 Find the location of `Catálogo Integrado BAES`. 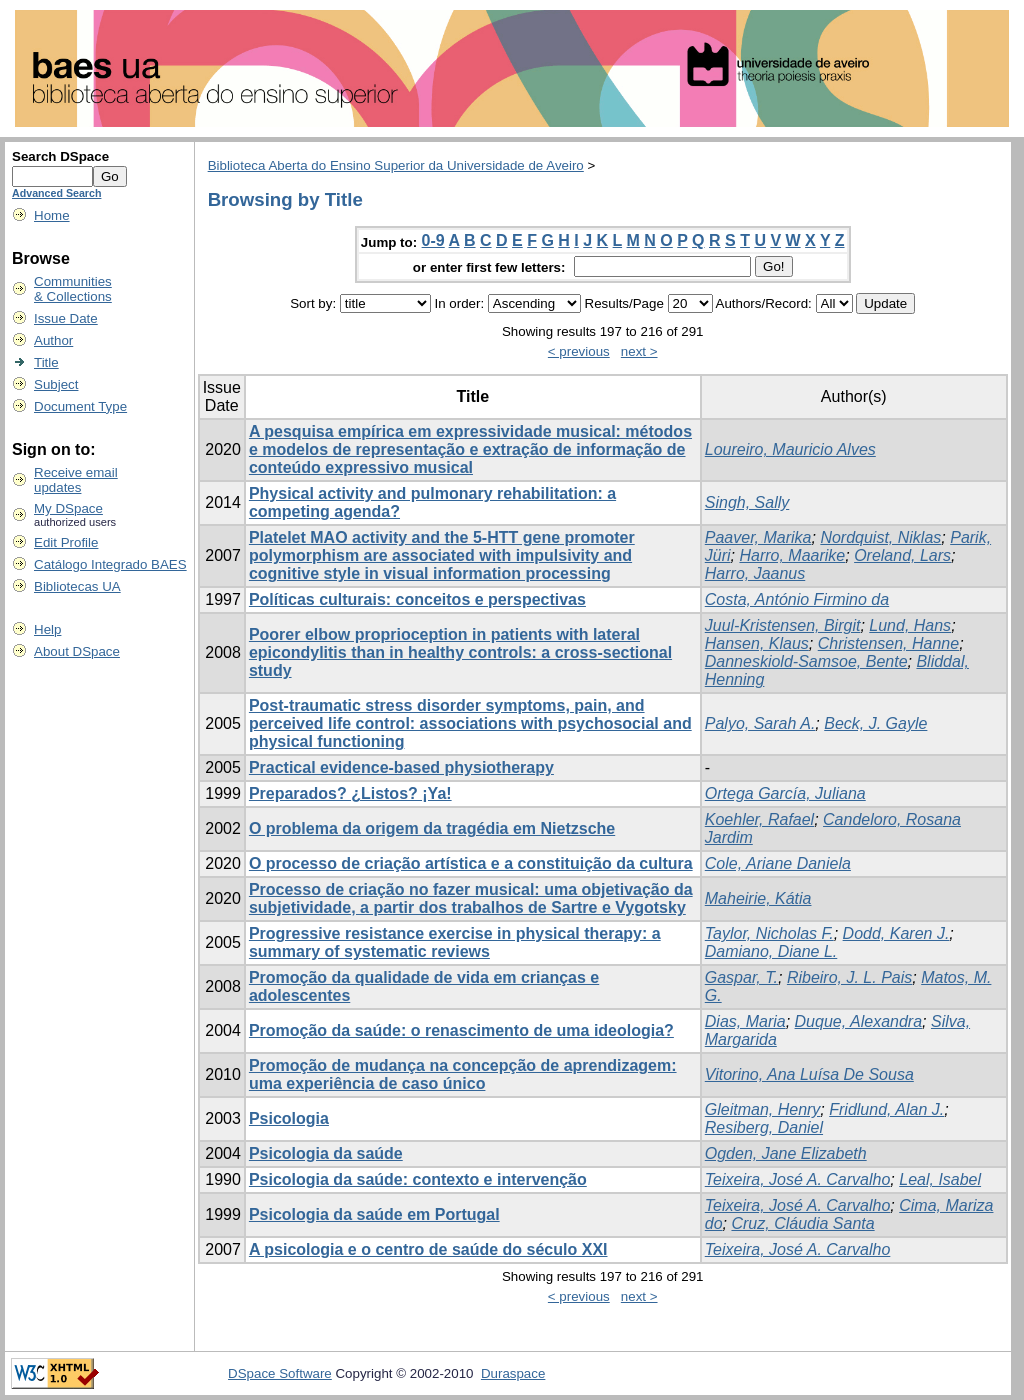

Catálogo Integrado BAES is located at coordinates (110, 564).